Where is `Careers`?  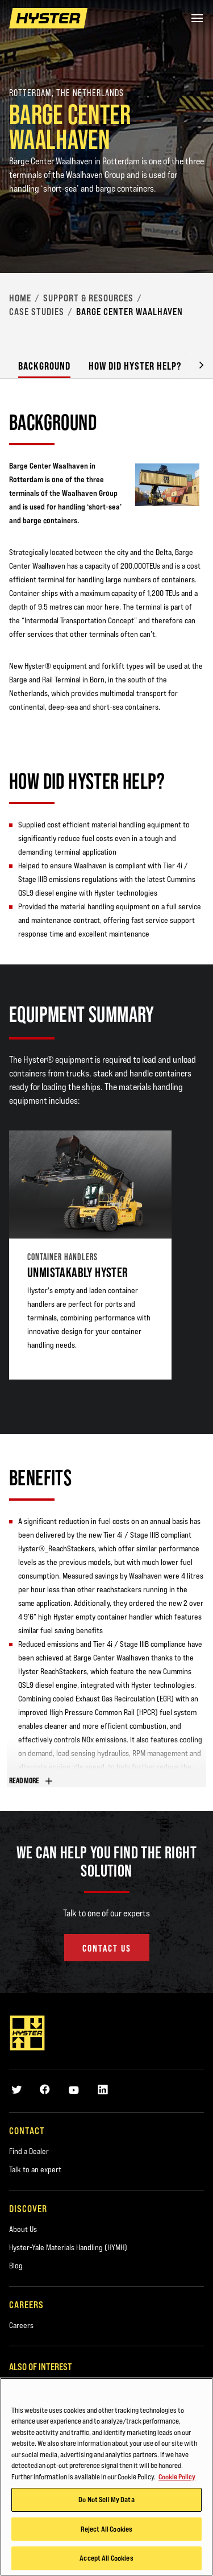 Careers is located at coordinates (21, 2325).